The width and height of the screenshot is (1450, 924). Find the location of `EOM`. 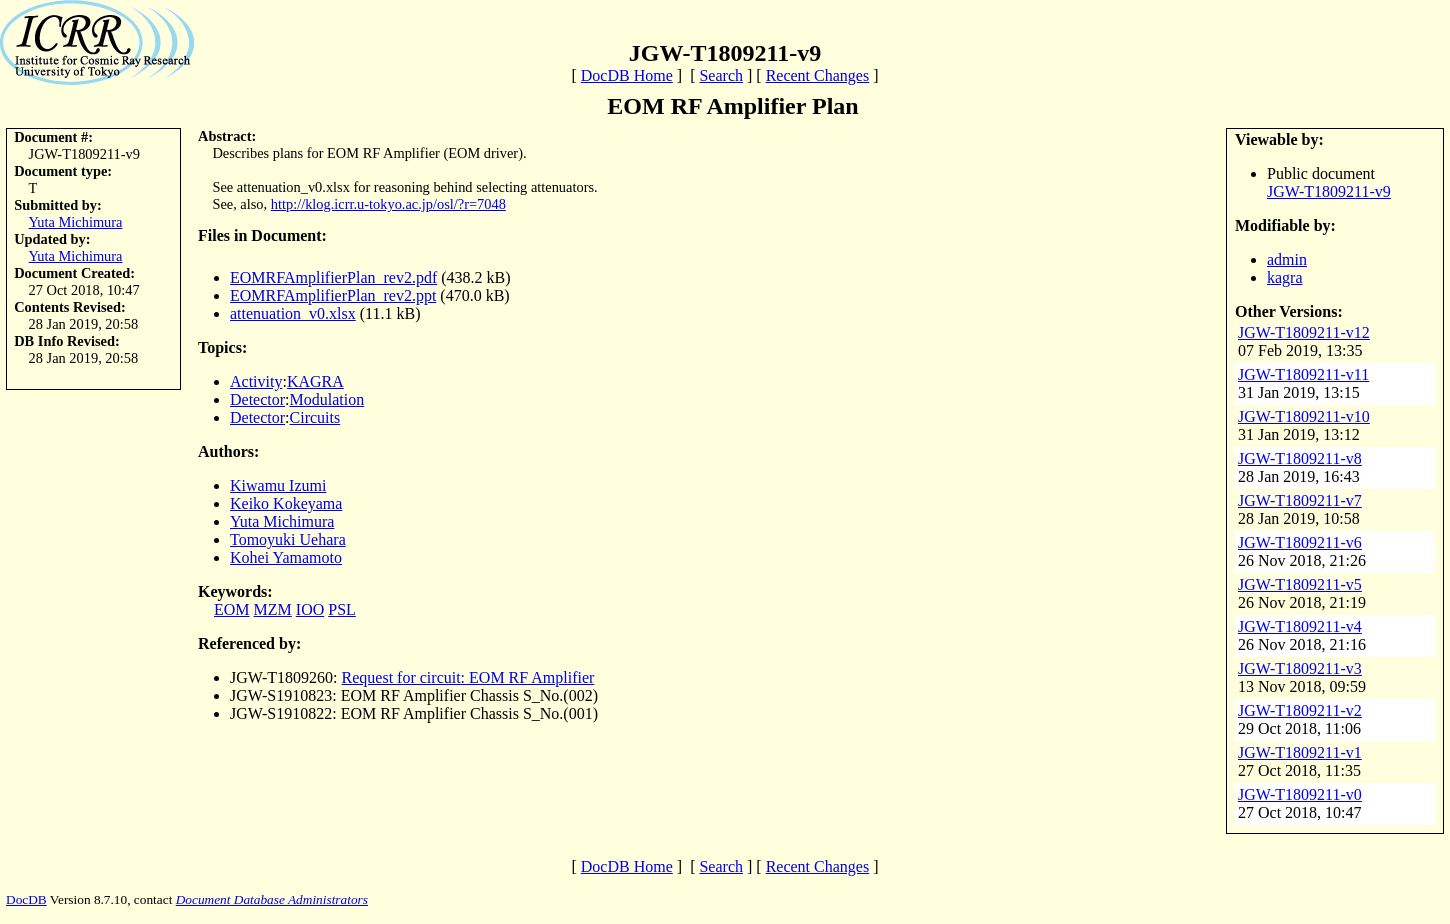

EOM is located at coordinates (232, 609).